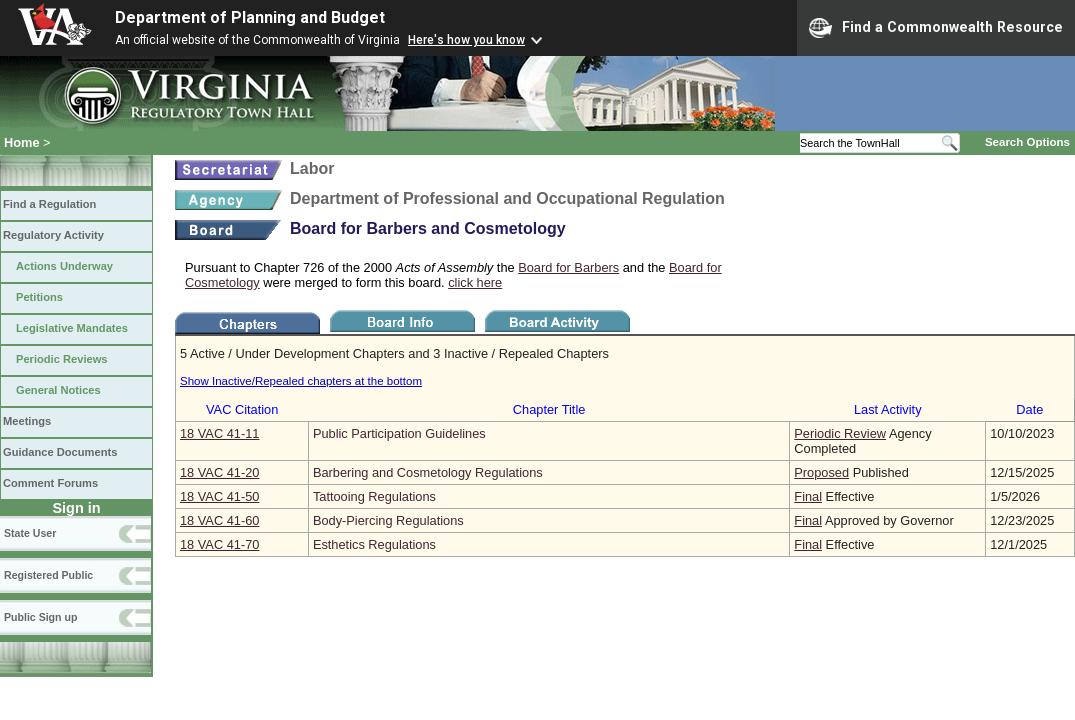 The image size is (1075, 720). Describe the element at coordinates (242, 409) in the screenshot. I see `VAC Citation` at that location.